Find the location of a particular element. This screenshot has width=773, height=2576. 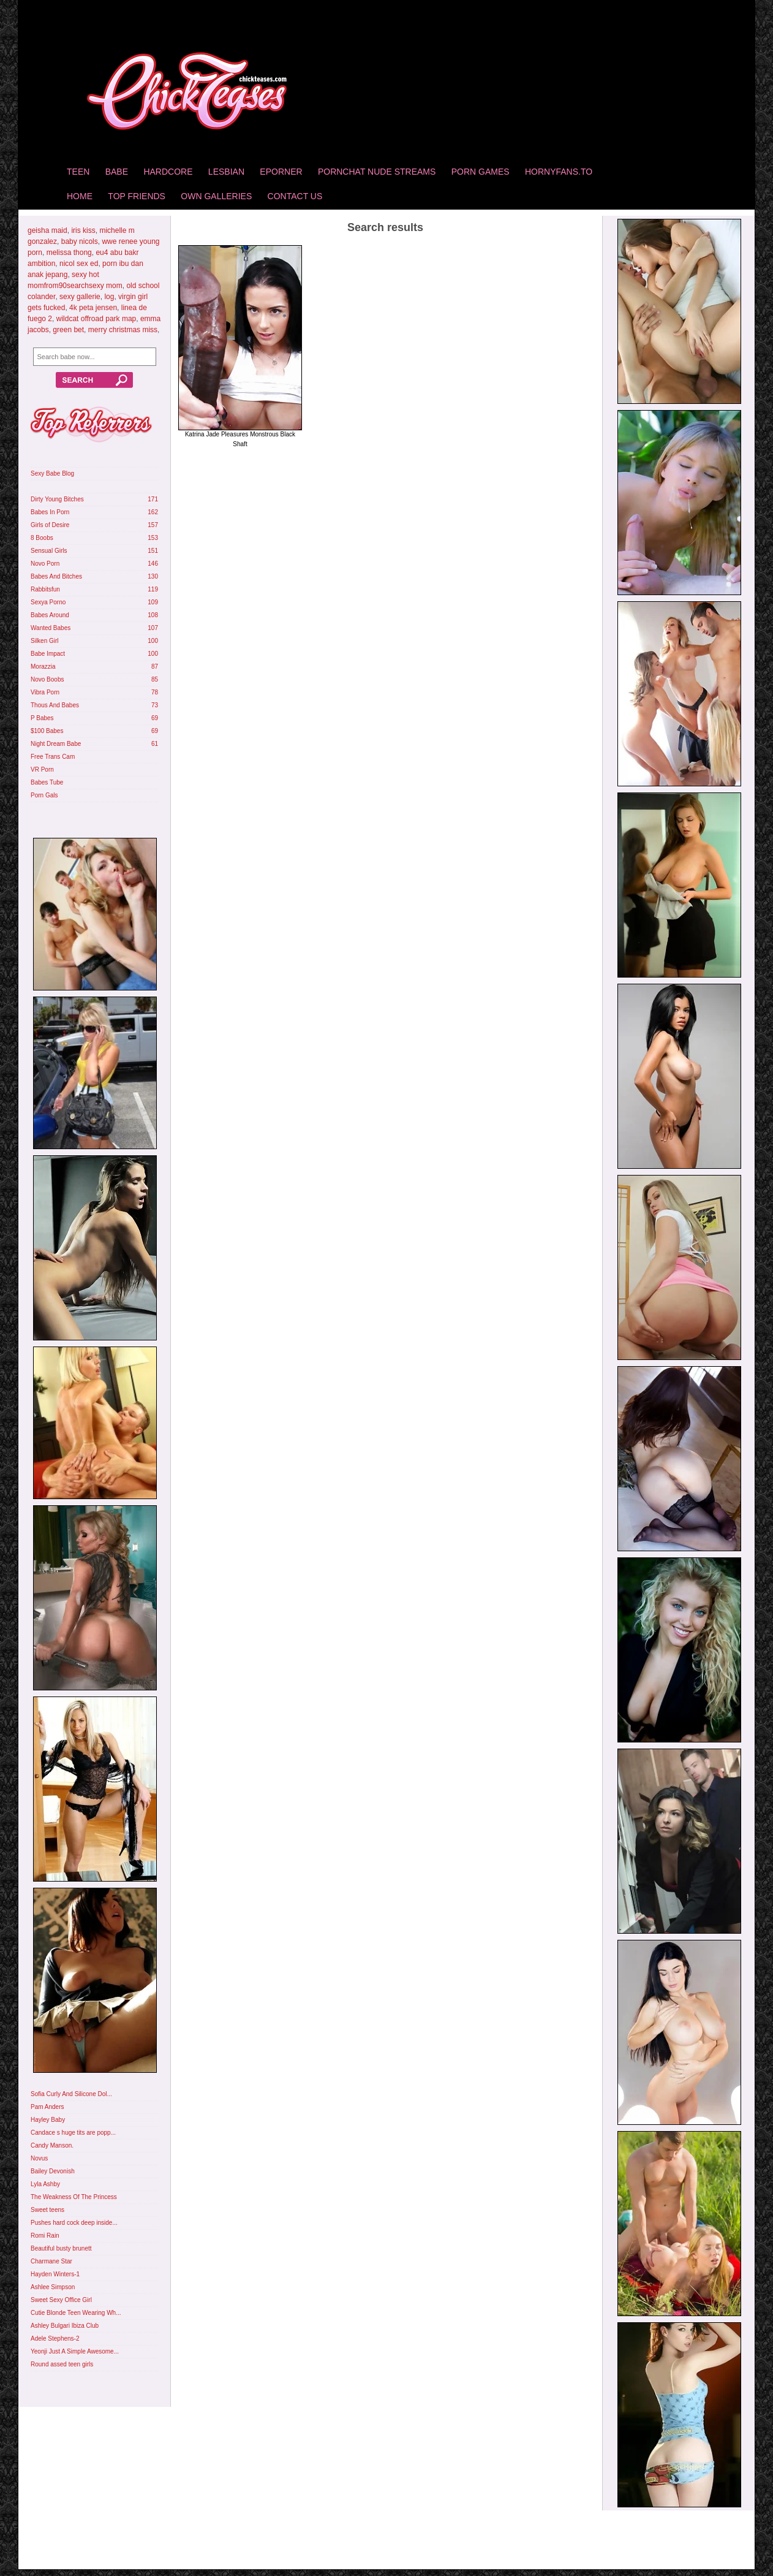

nicol sex ed is located at coordinates (78, 263).